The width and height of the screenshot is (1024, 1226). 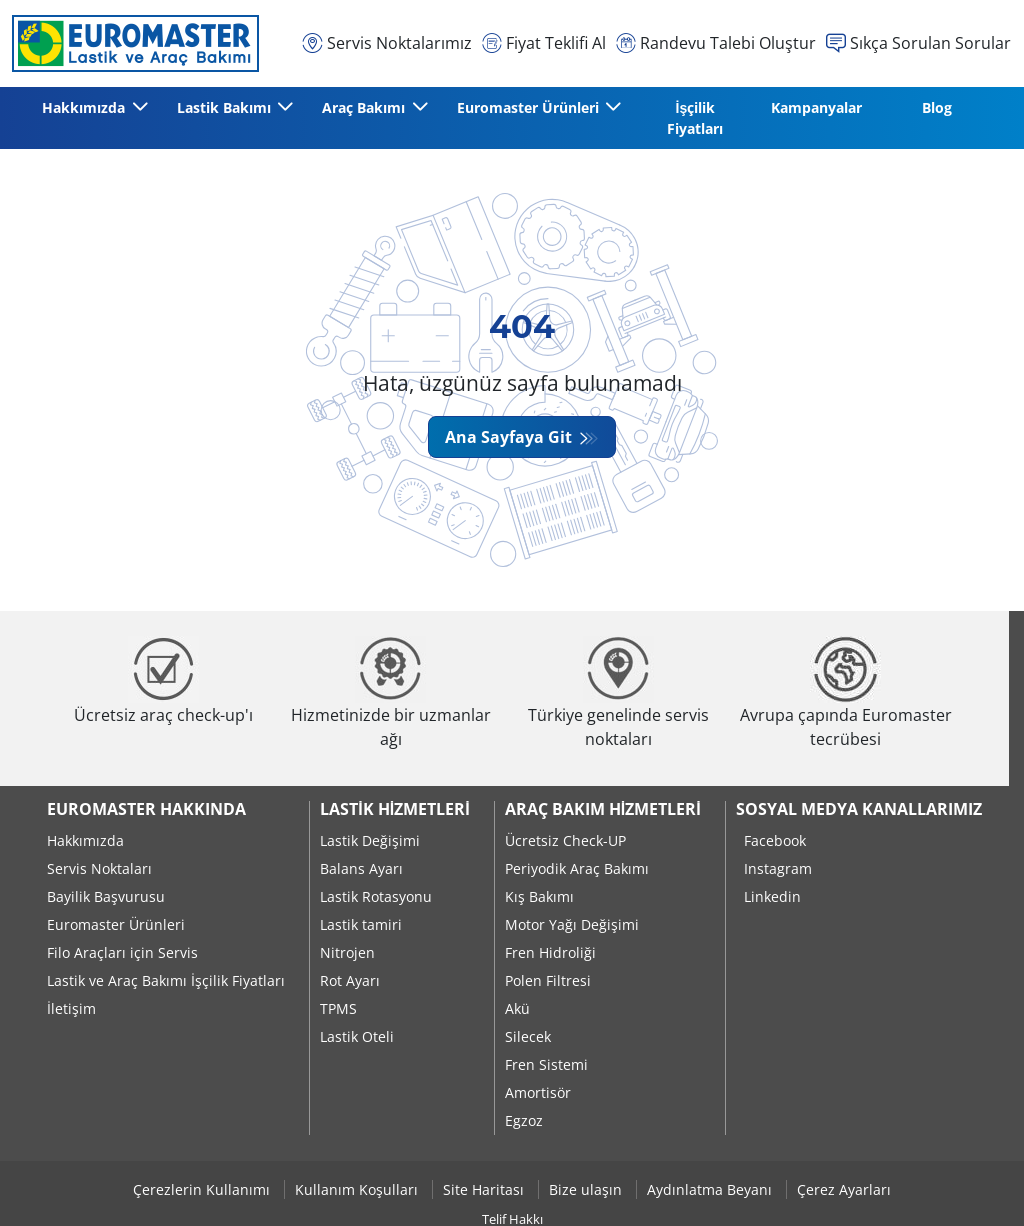 I want to click on Euromaster Ürünleri [button], so click(x=530, y=107).